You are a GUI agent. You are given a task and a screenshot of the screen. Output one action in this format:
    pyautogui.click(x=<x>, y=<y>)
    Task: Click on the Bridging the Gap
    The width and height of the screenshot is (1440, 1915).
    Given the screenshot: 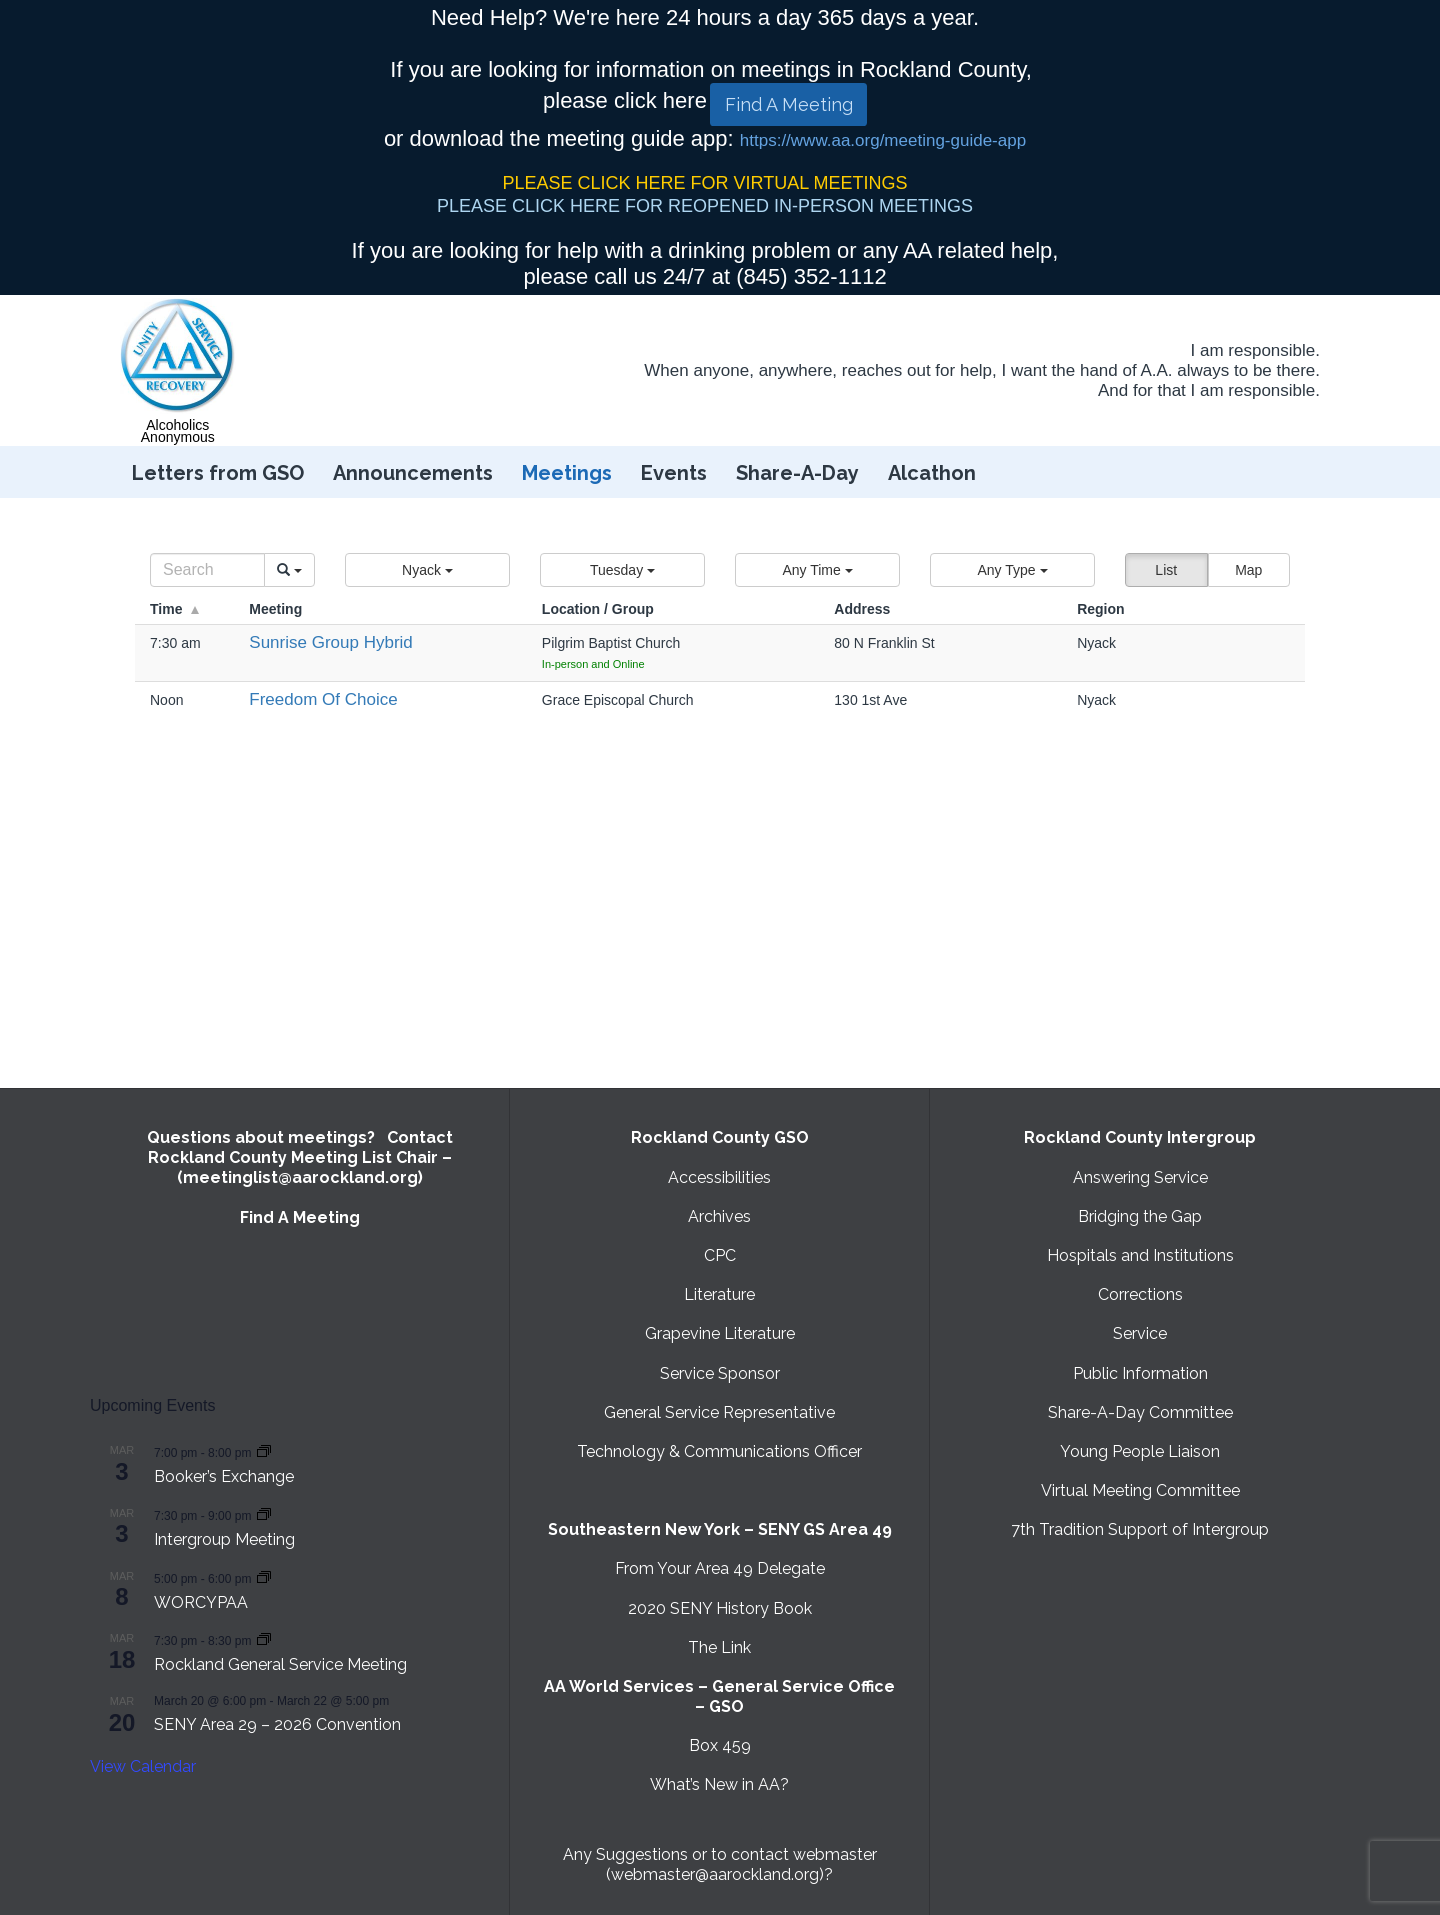 What is the action you would take?
    pyautogui.click(x=1140, y=1216)
    